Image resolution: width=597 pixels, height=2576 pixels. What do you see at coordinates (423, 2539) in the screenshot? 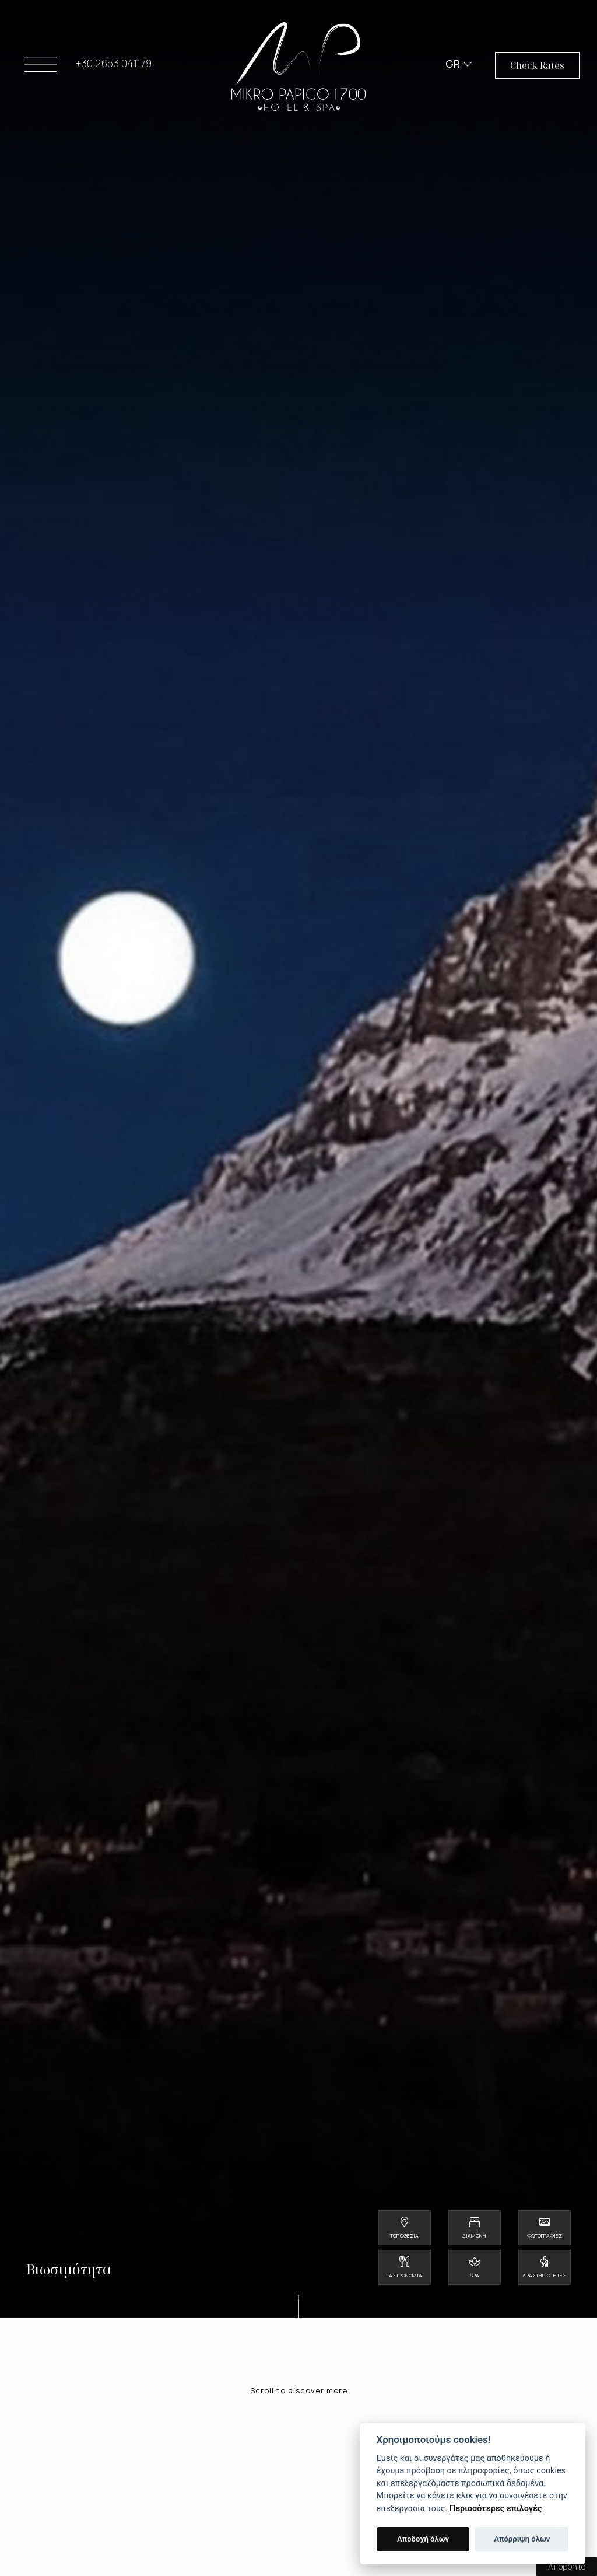
I see `Αποδοχή όλων` at bounding box center [423, 2539].